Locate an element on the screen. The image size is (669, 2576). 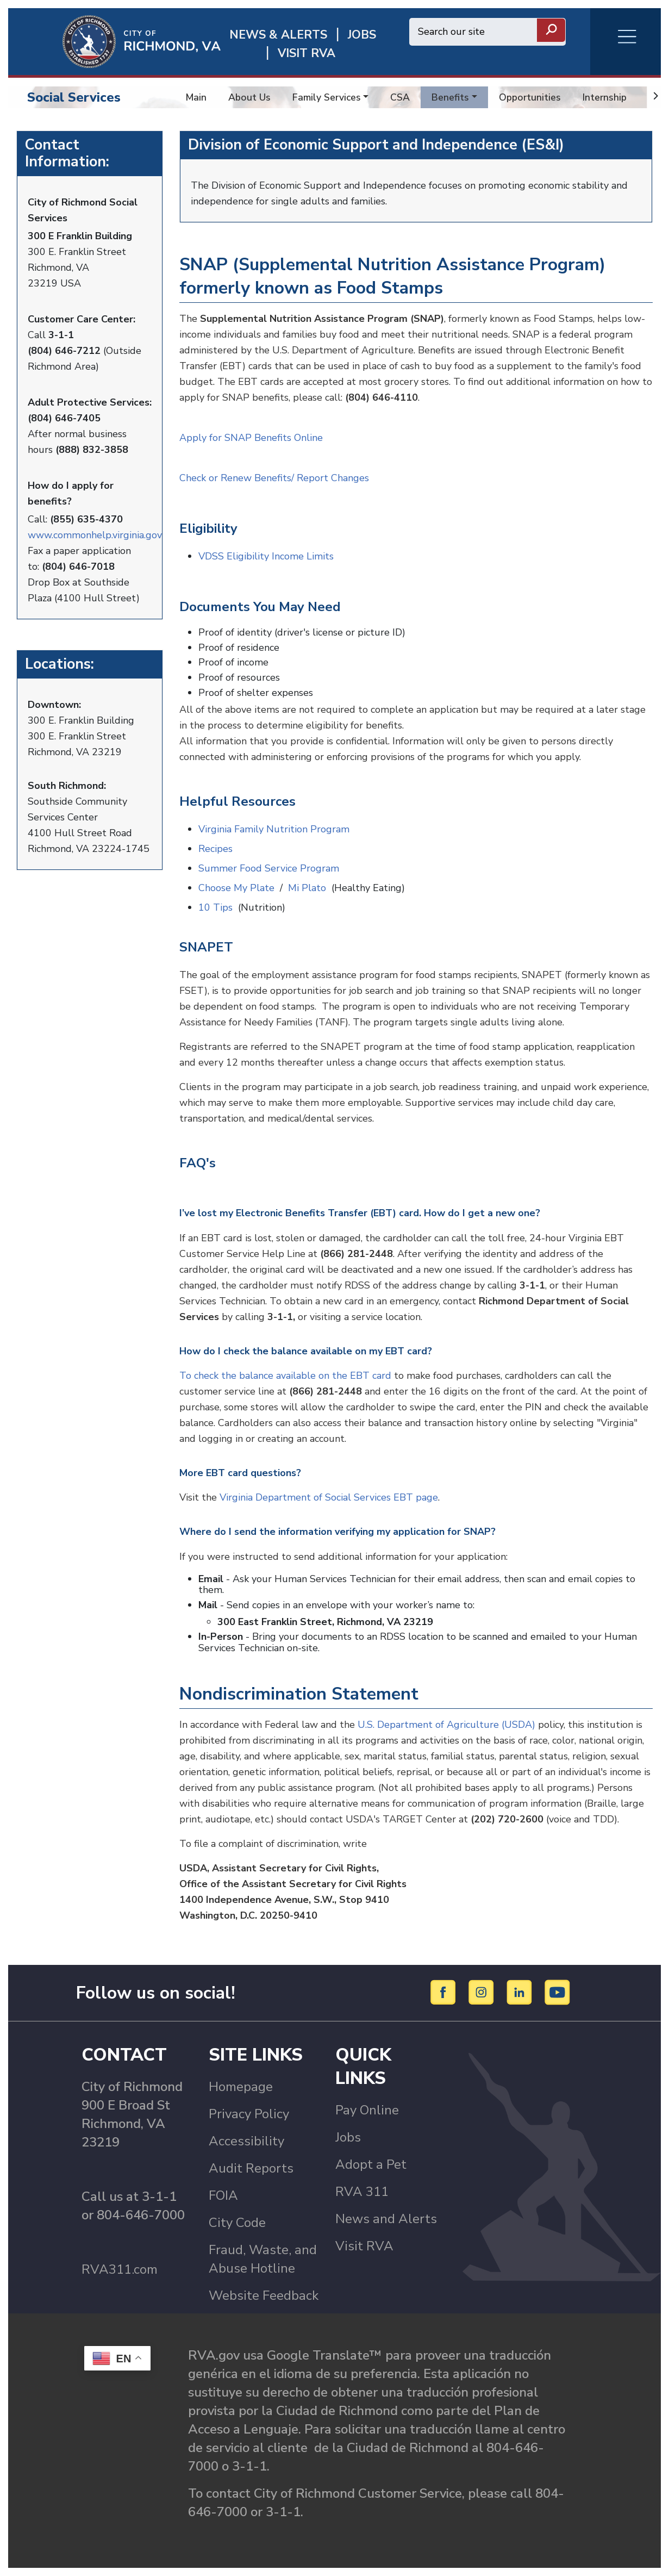
[Facebook] is located at coordinates (445, 1992).